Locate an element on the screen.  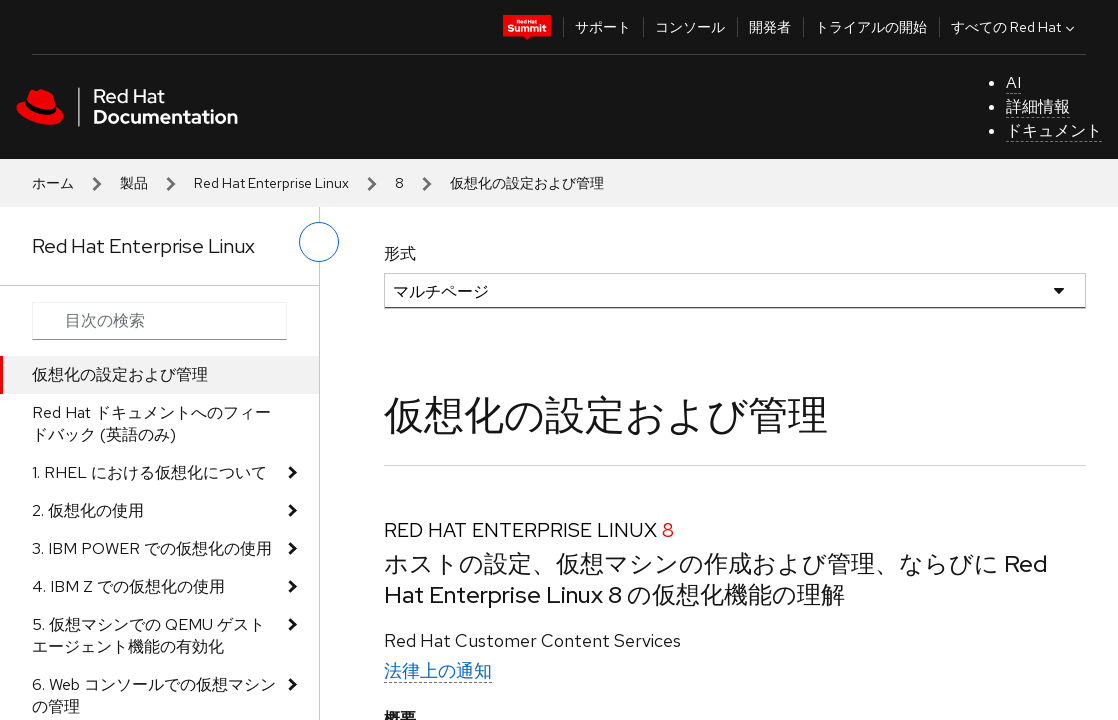
サポート is located at coordinates (603, 27).